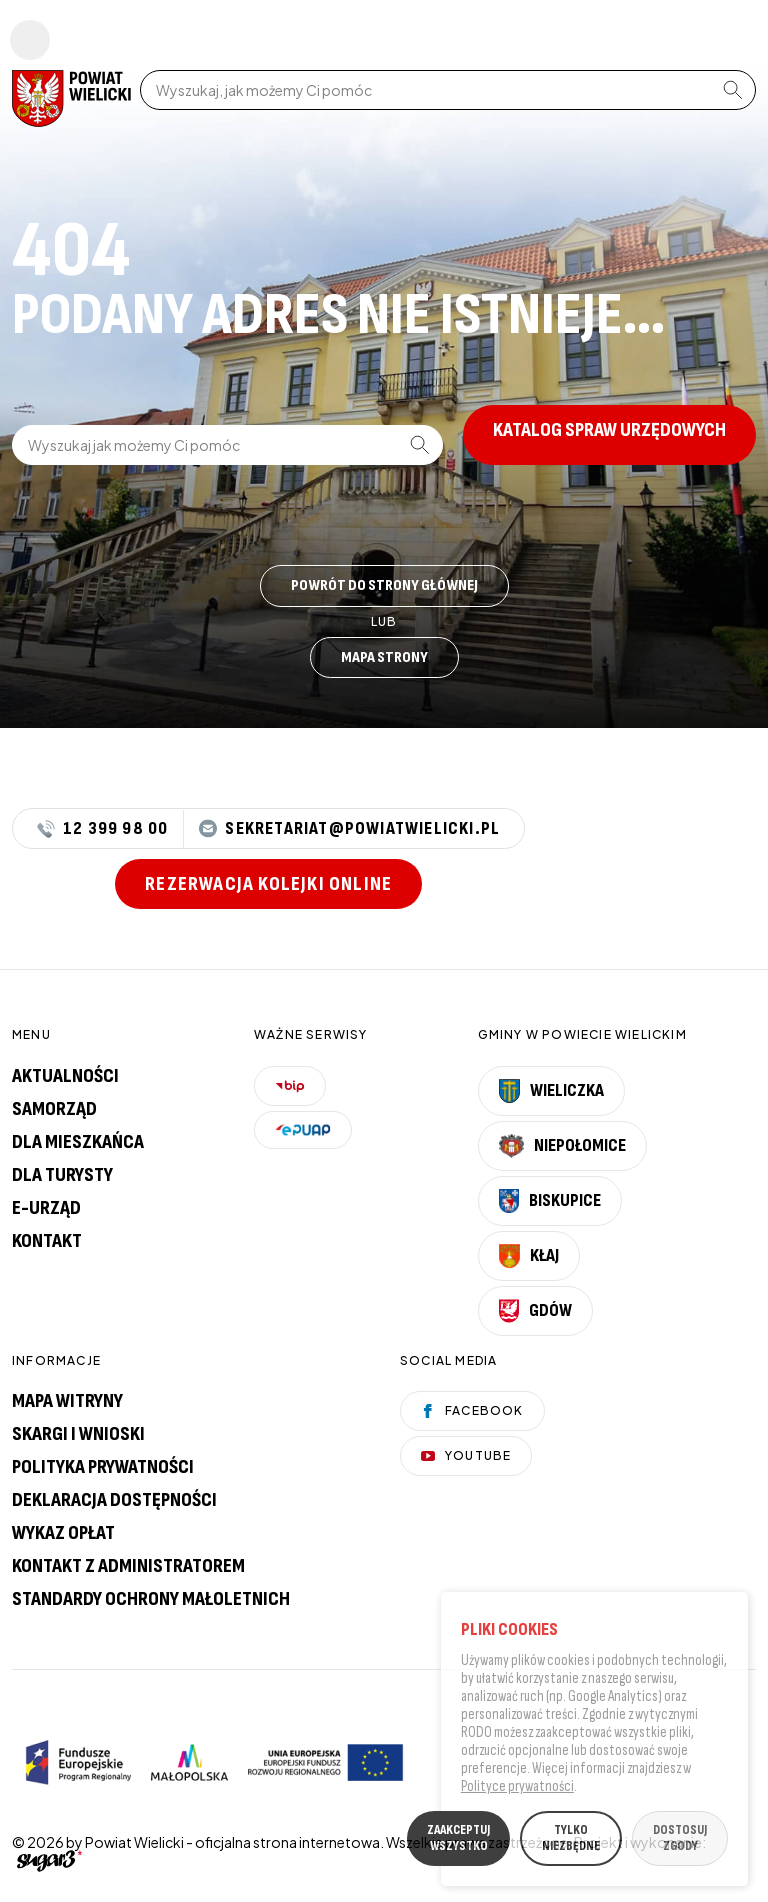 This screenshot has height=1902, width=768. Describe the element at coordinates (63, 1533) in the screenshot. I see `Wykaz opłat` at that location.